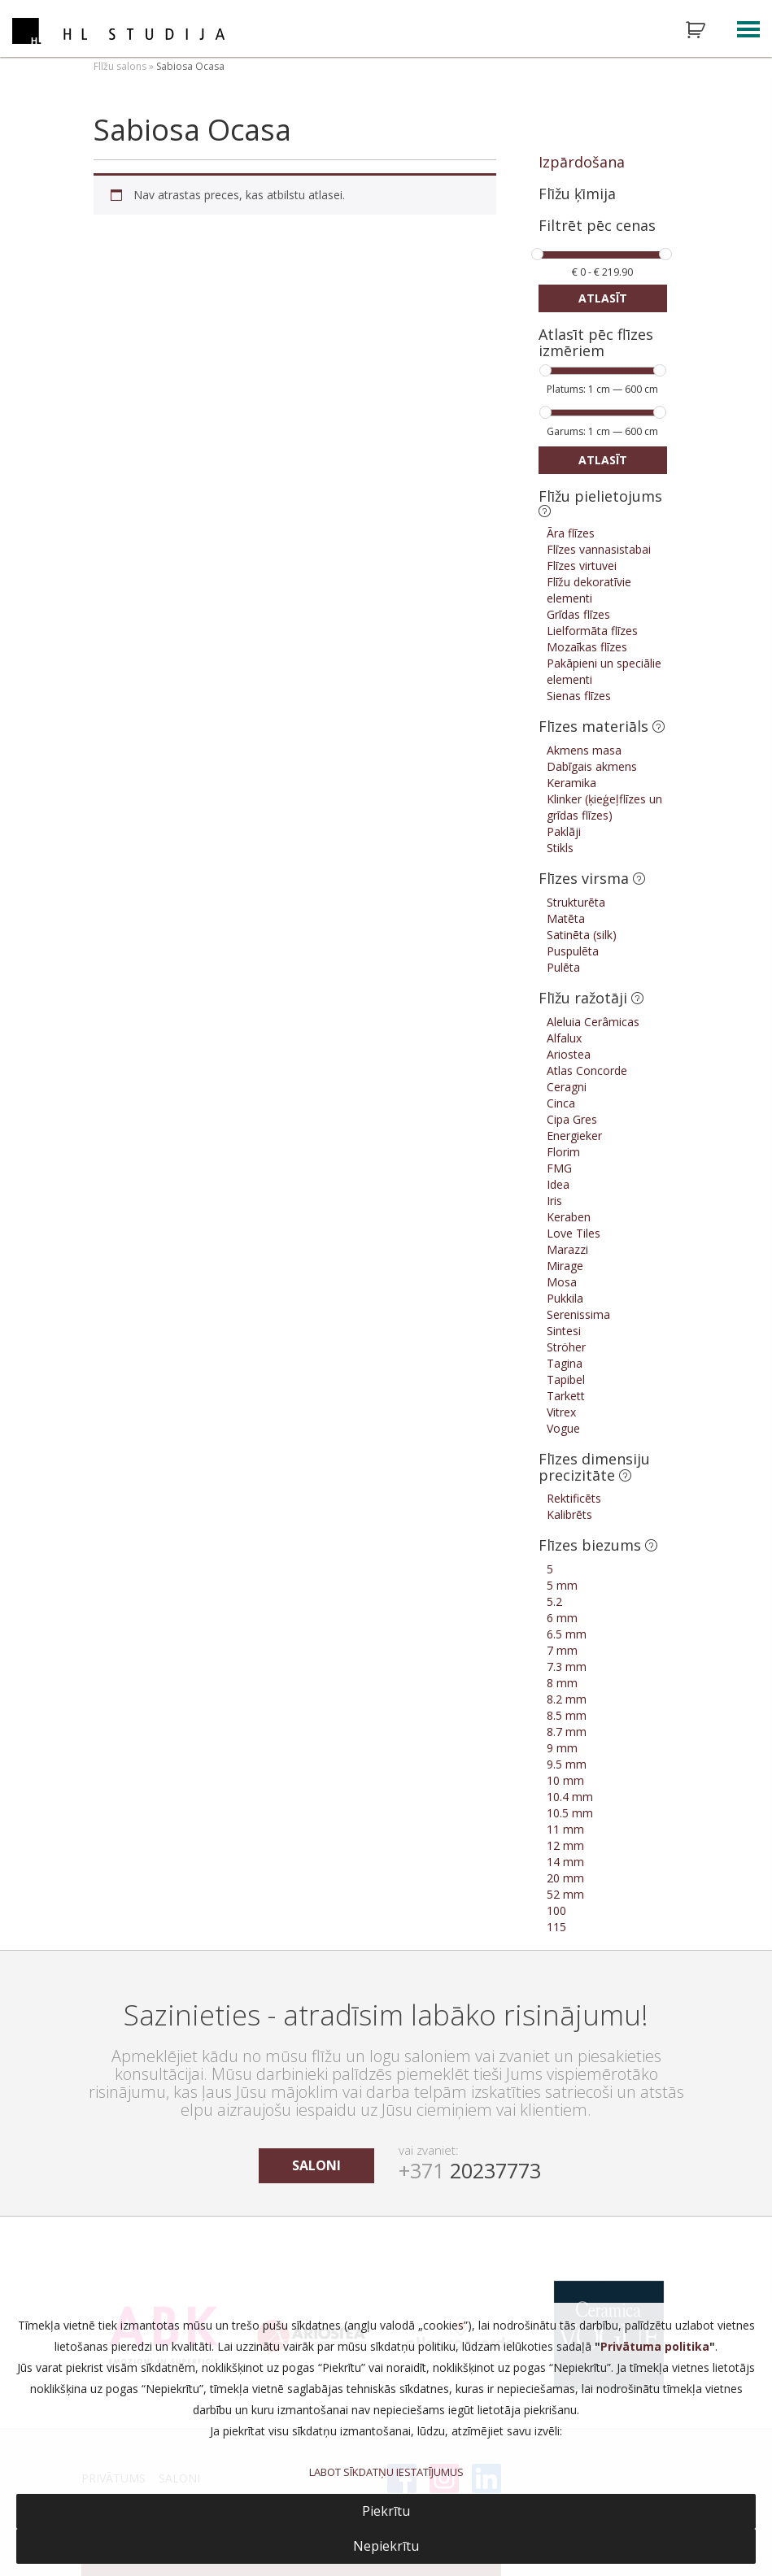 Image resolution: width=772 pixels, height=2576 pixels. What do you see at coordinates (567, 1249) in the screenshot?
I see `Marazzi` at bounding box center [567, 1249].